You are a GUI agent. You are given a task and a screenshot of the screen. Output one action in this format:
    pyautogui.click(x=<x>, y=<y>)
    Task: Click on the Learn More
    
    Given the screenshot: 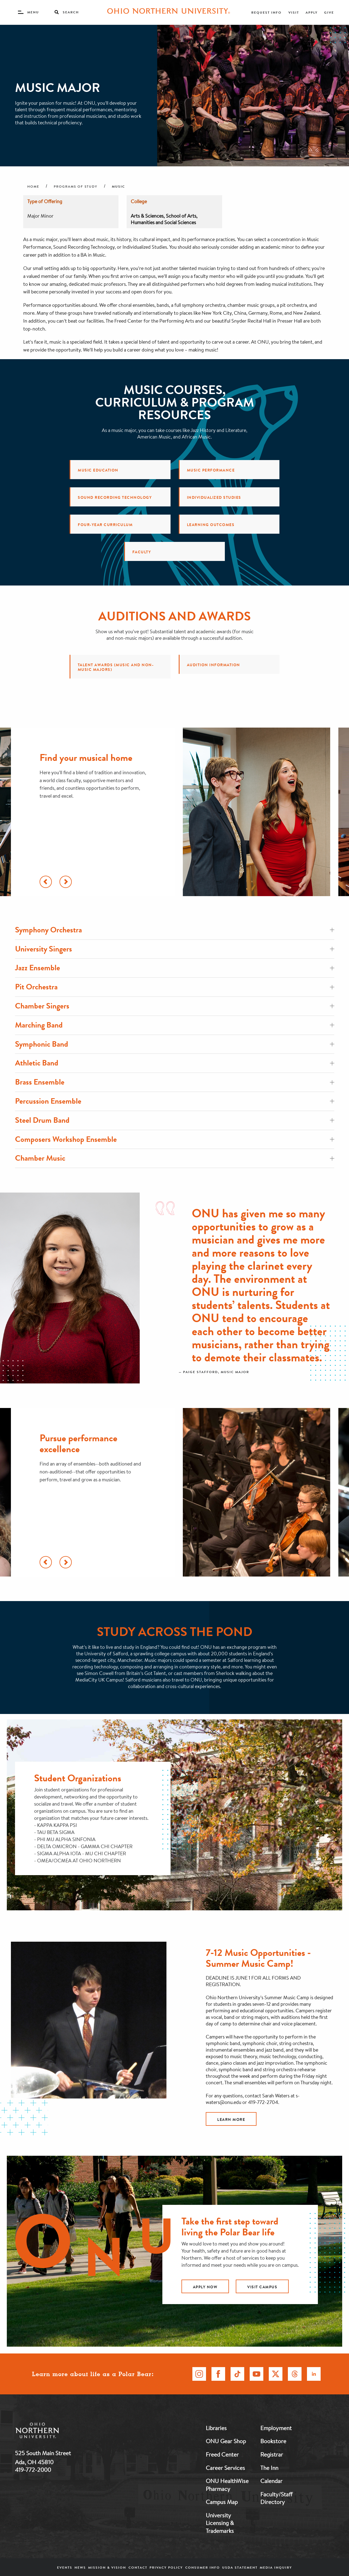 What is the action you would take?
    pyautogui.click(x=231, y=2119)
    